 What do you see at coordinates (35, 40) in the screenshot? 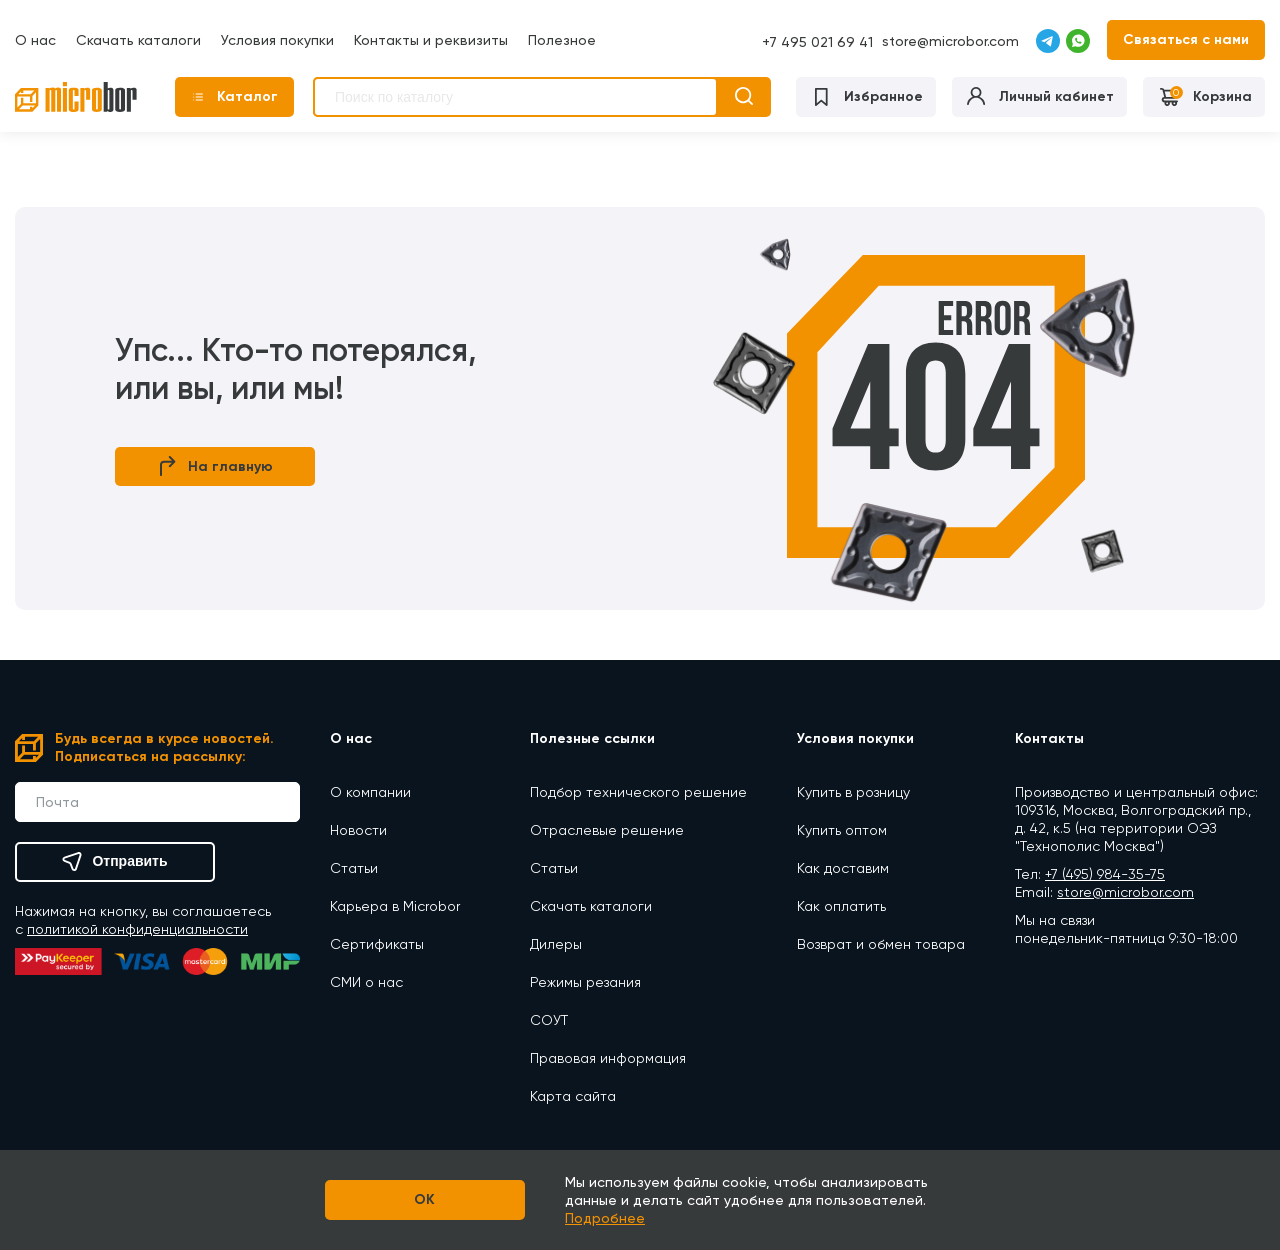
I see `О нас` at bounding box center [35, 40].